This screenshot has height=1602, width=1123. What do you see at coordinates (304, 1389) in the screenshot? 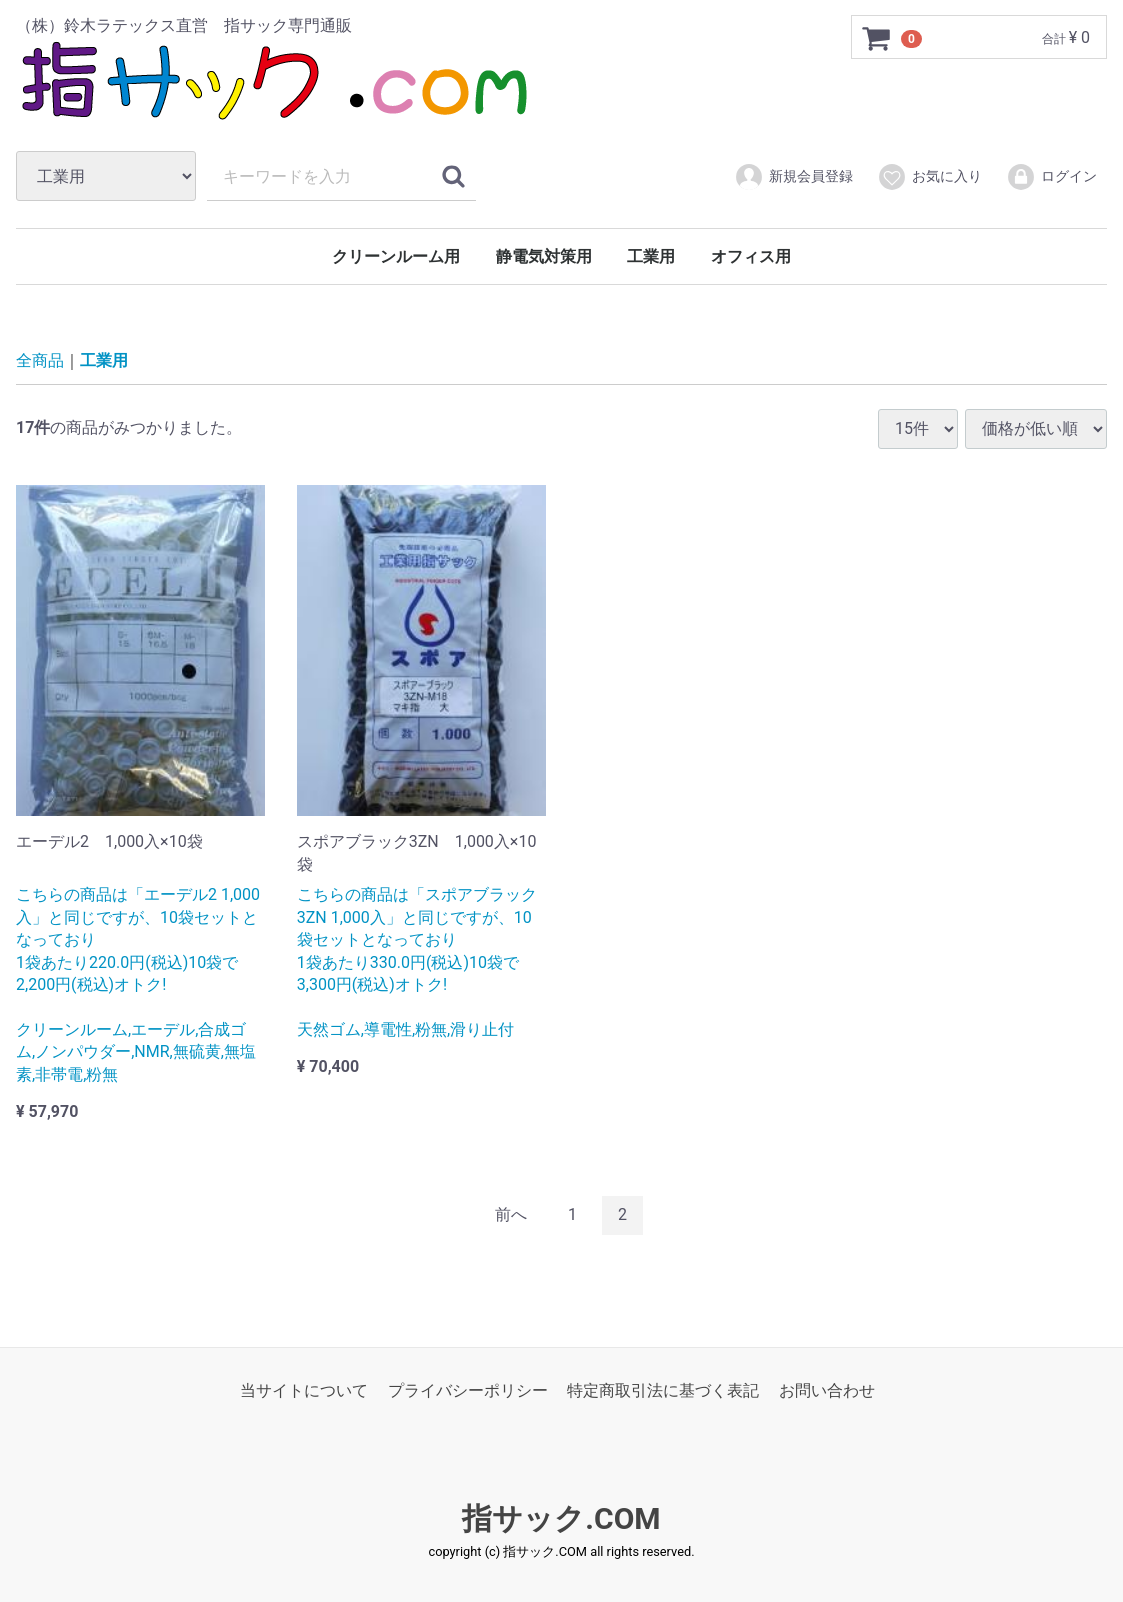
I see `当サイトについて` at bounding box center [304, 1389].